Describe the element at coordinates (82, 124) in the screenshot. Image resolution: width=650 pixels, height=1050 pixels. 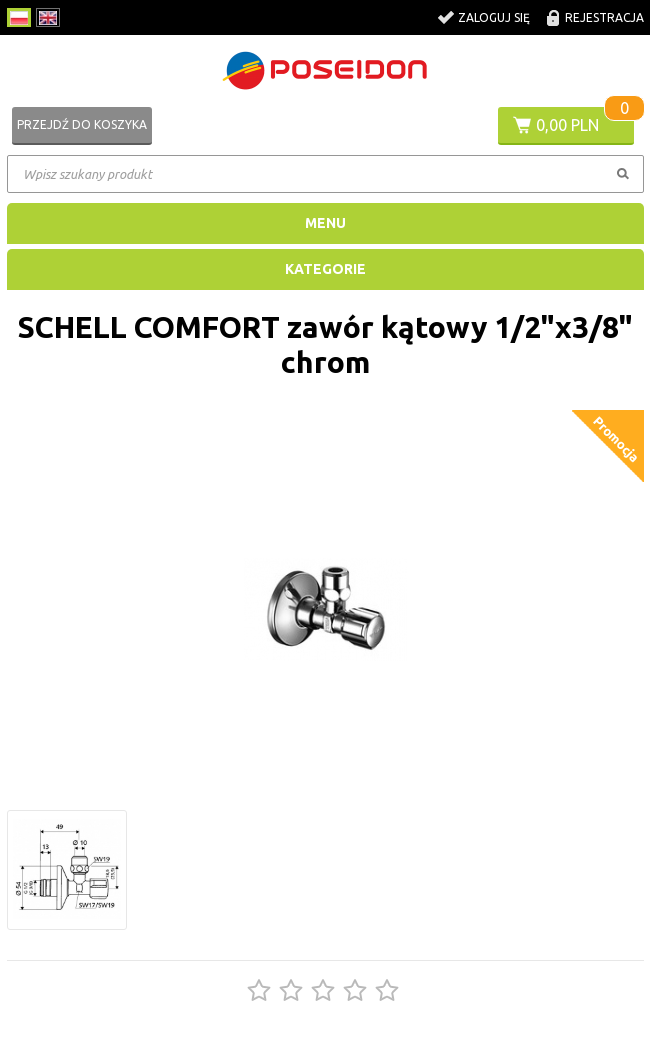
I see `Przejdź do koszyka` at that location.